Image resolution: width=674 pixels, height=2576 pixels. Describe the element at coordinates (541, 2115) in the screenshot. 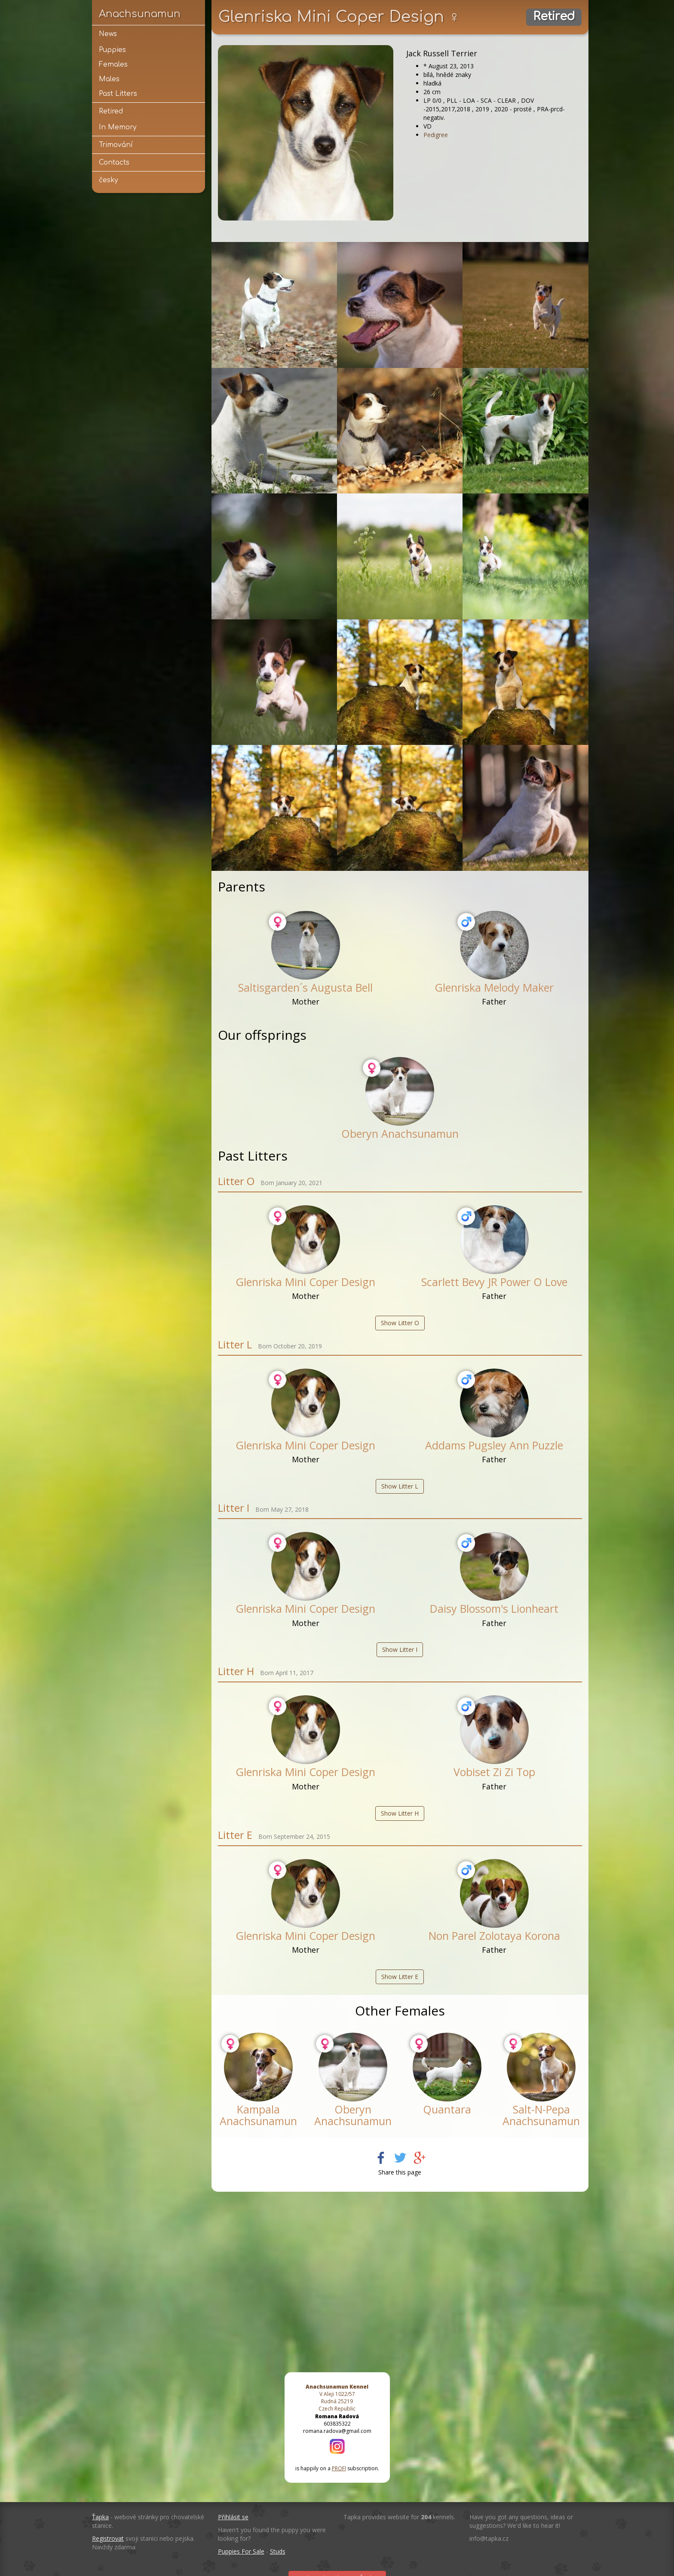

I see `Salt-N-Pepa Anachsunamun` at that location.